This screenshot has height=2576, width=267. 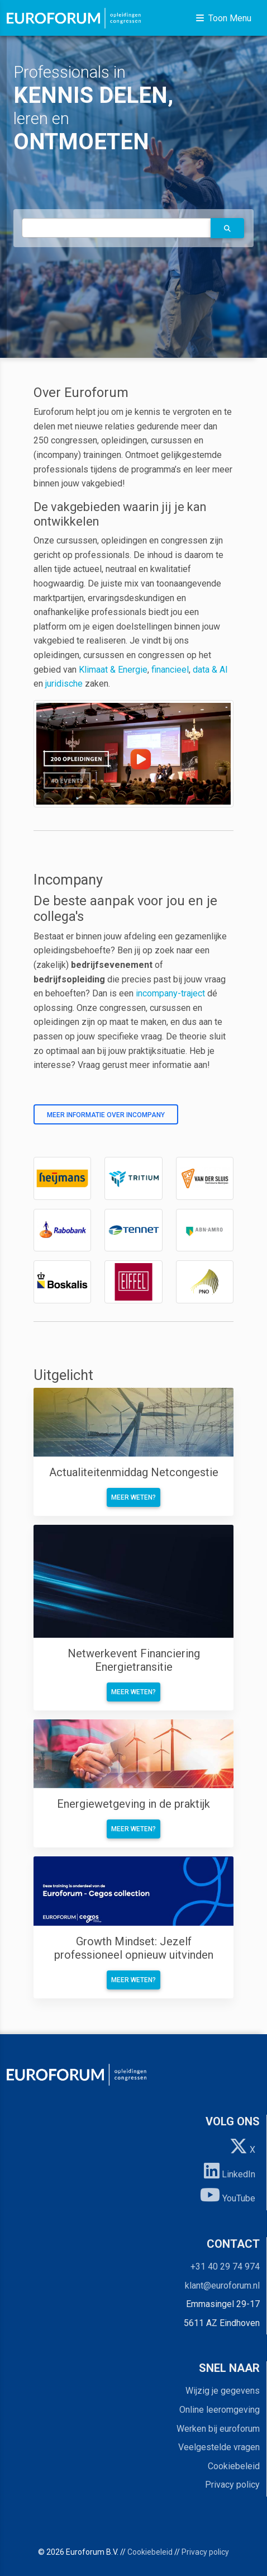 I want to click on data & AI, so click(x=210, y=669).